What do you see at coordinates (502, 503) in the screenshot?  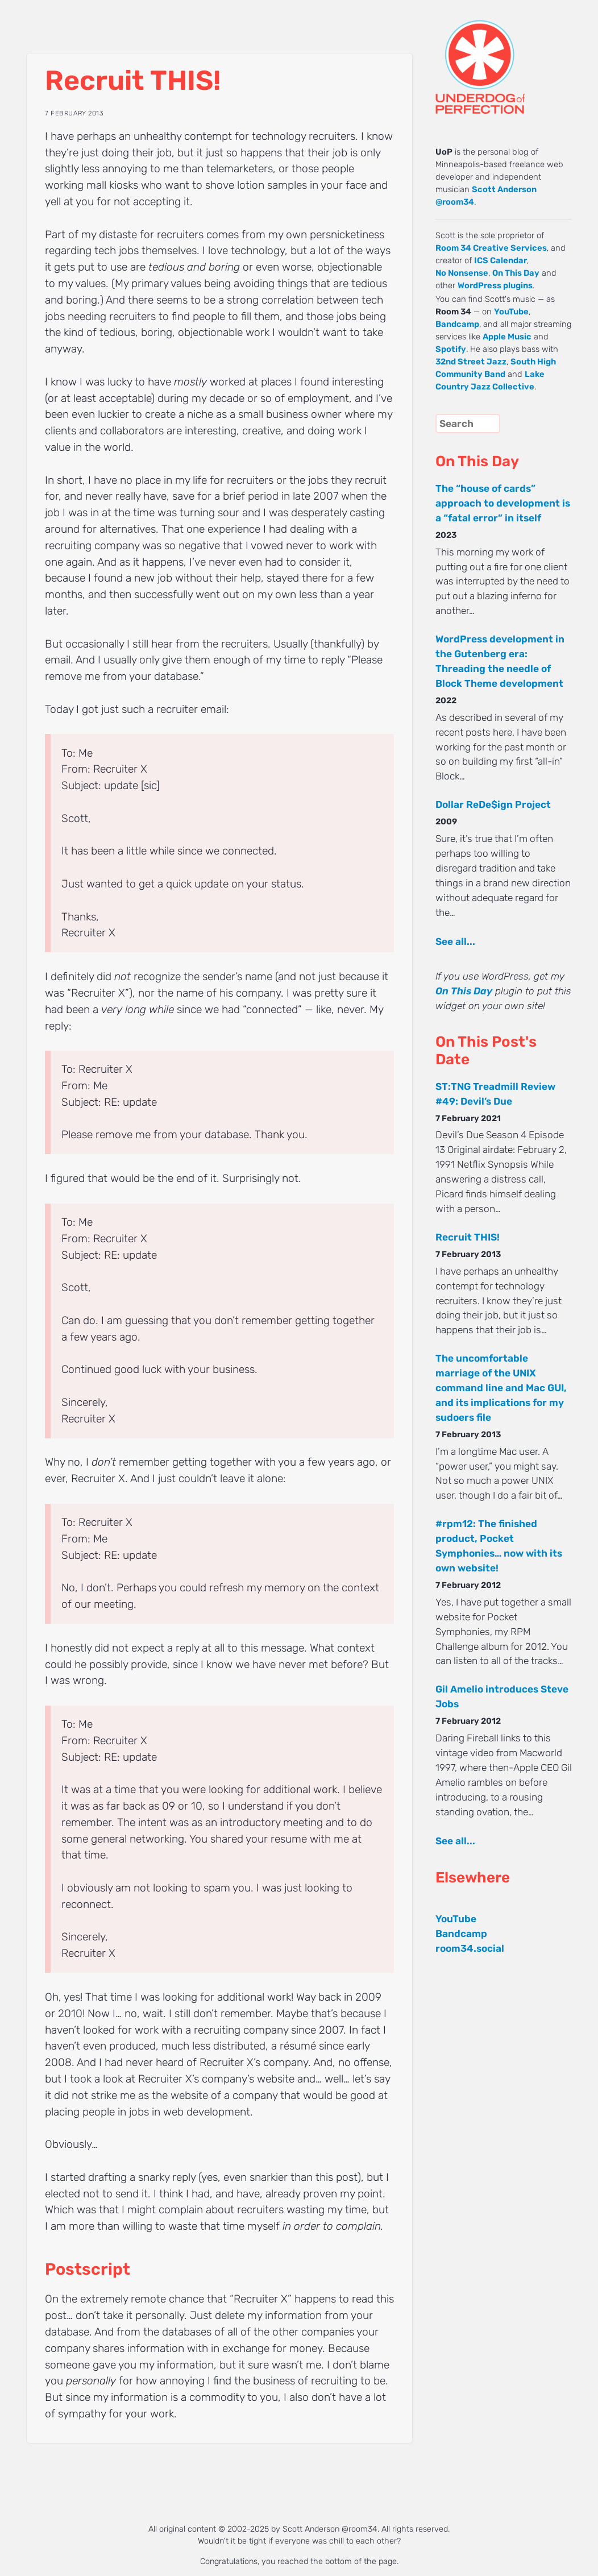 I see `The “house of cards” approach to development is a “fatal error” in itself` at bounding box center [502, 503].